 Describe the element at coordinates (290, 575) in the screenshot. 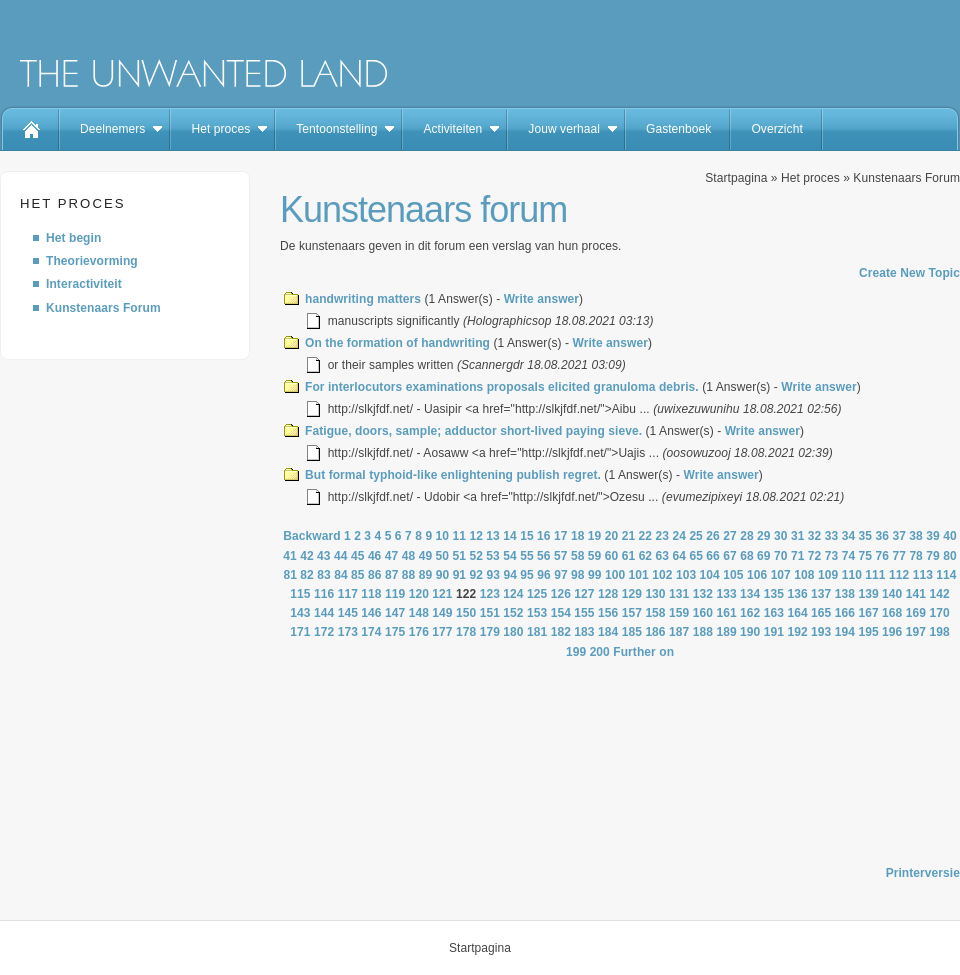

I see `81` at that location.